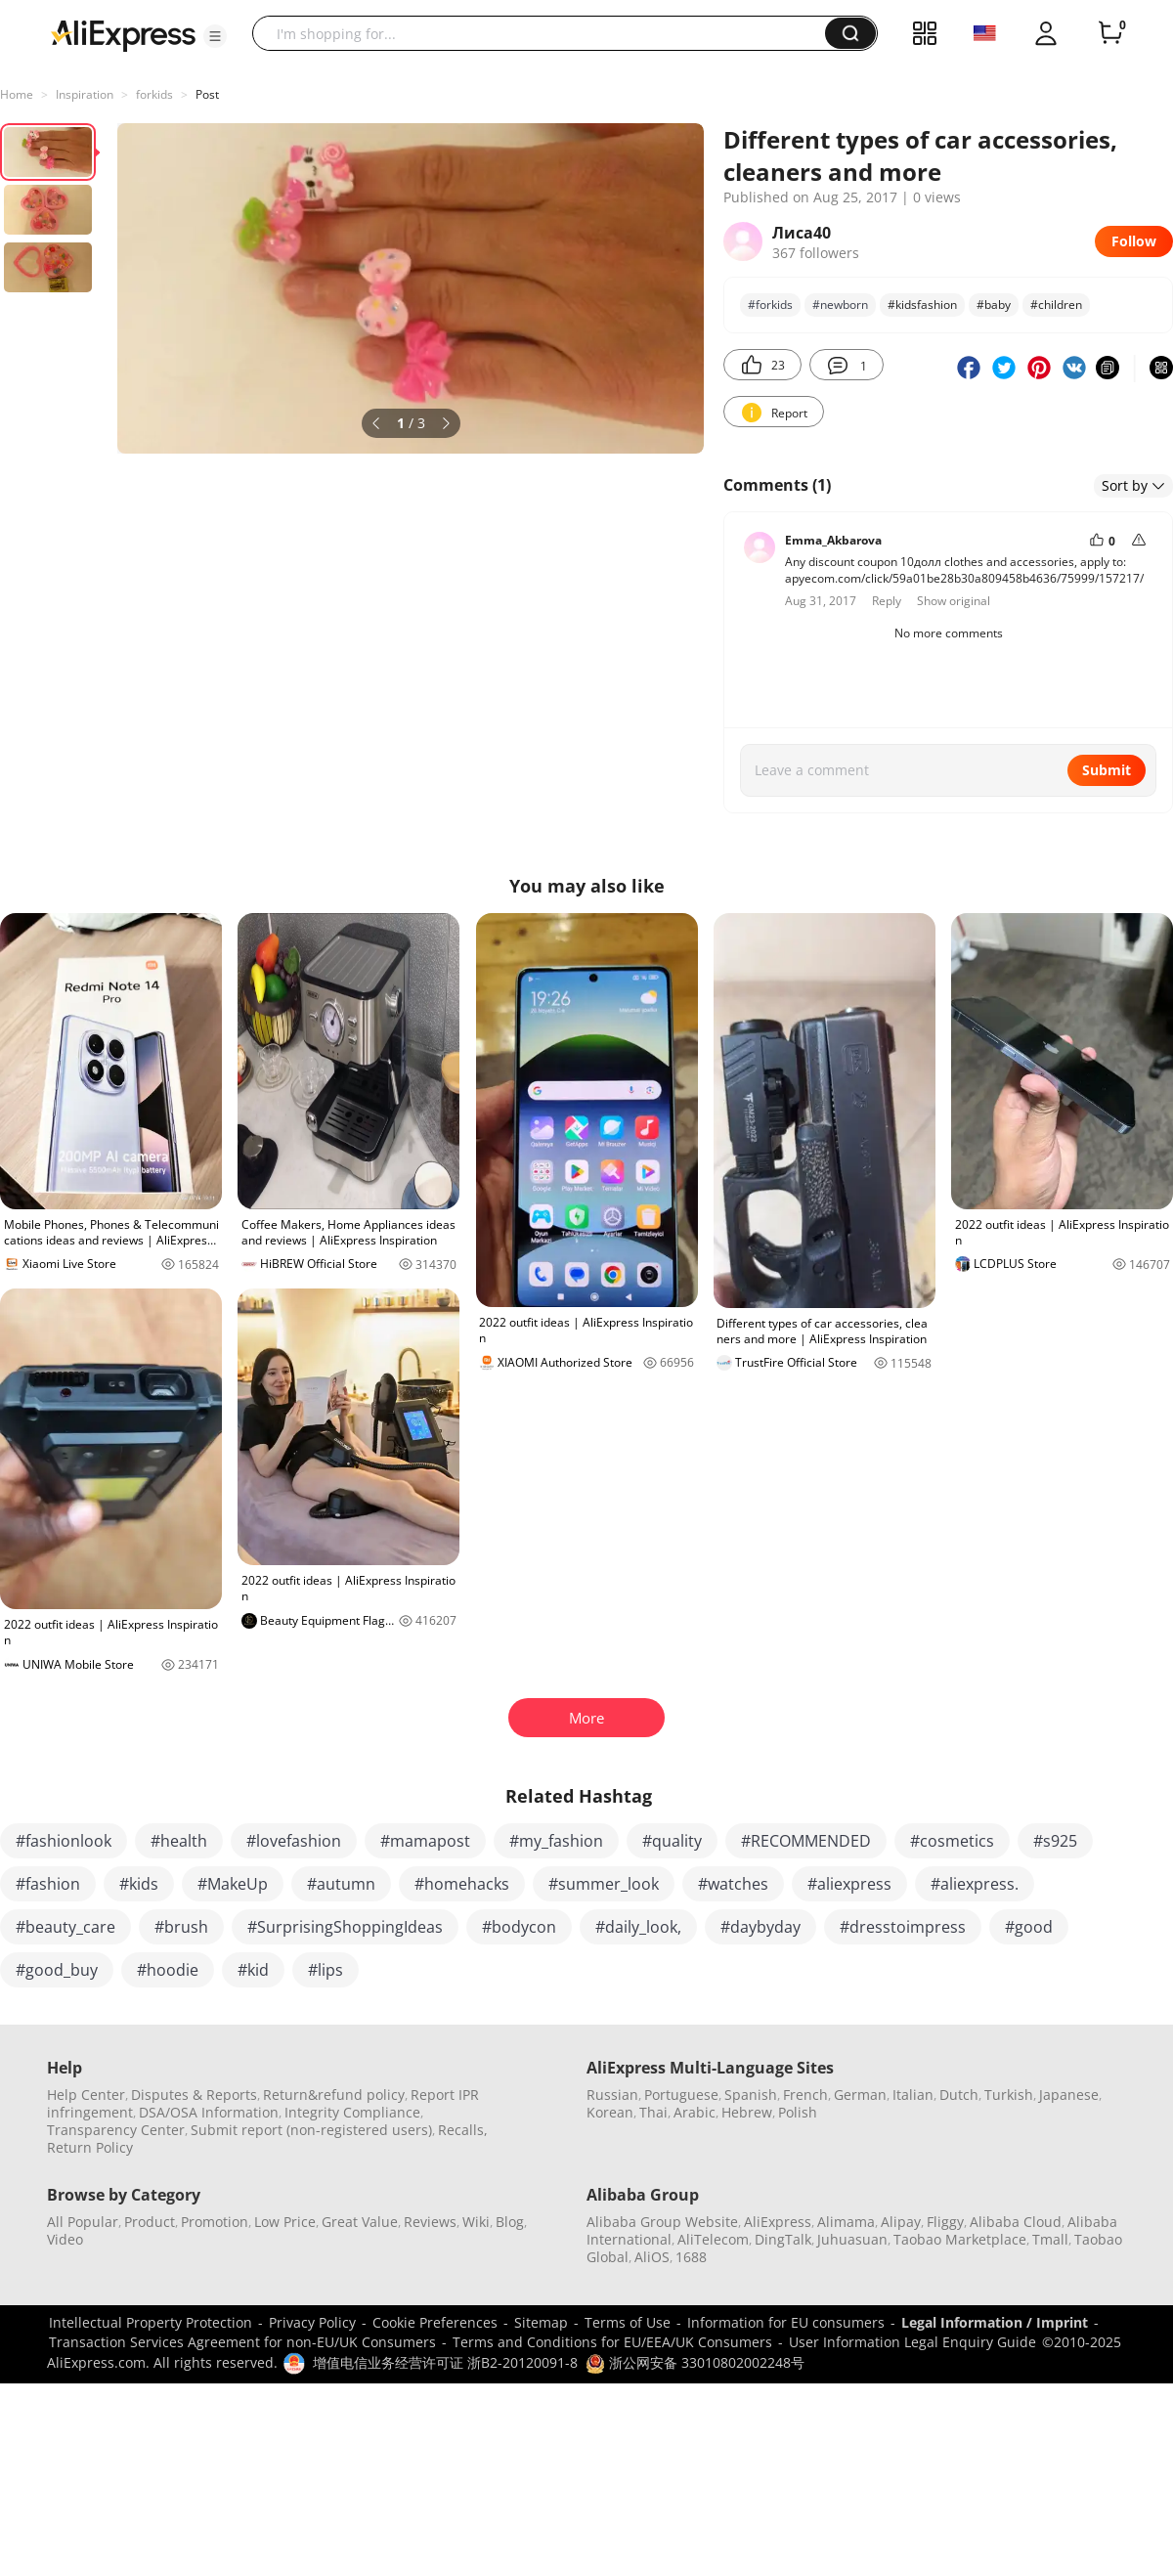  I want to click on Spanish, so click(750, 2094).